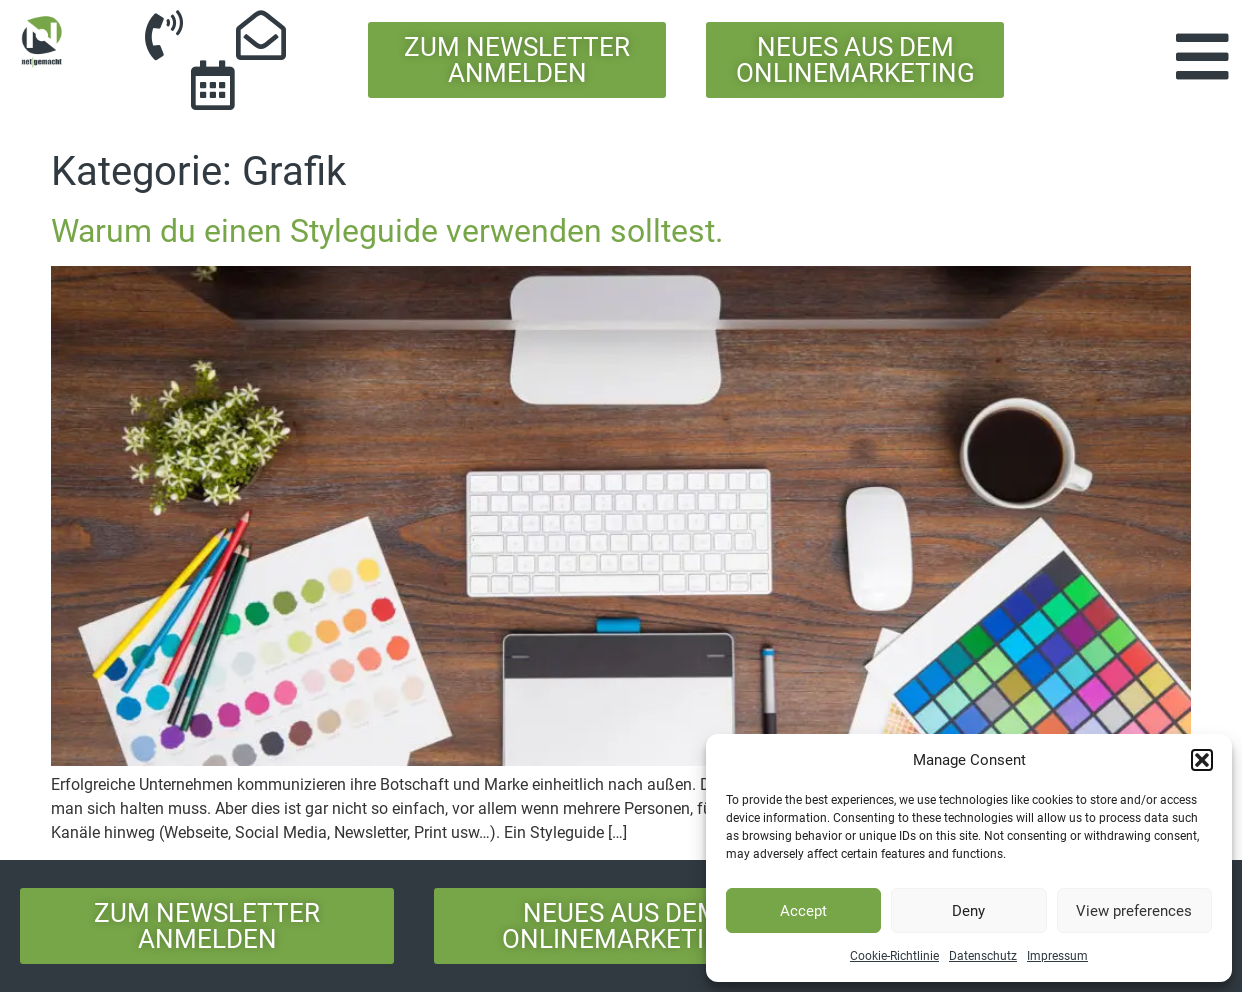  What do you see at coordinates (983, 956) in the screenshot?
I see `Datenschutz` at bounding box center [983, 956].